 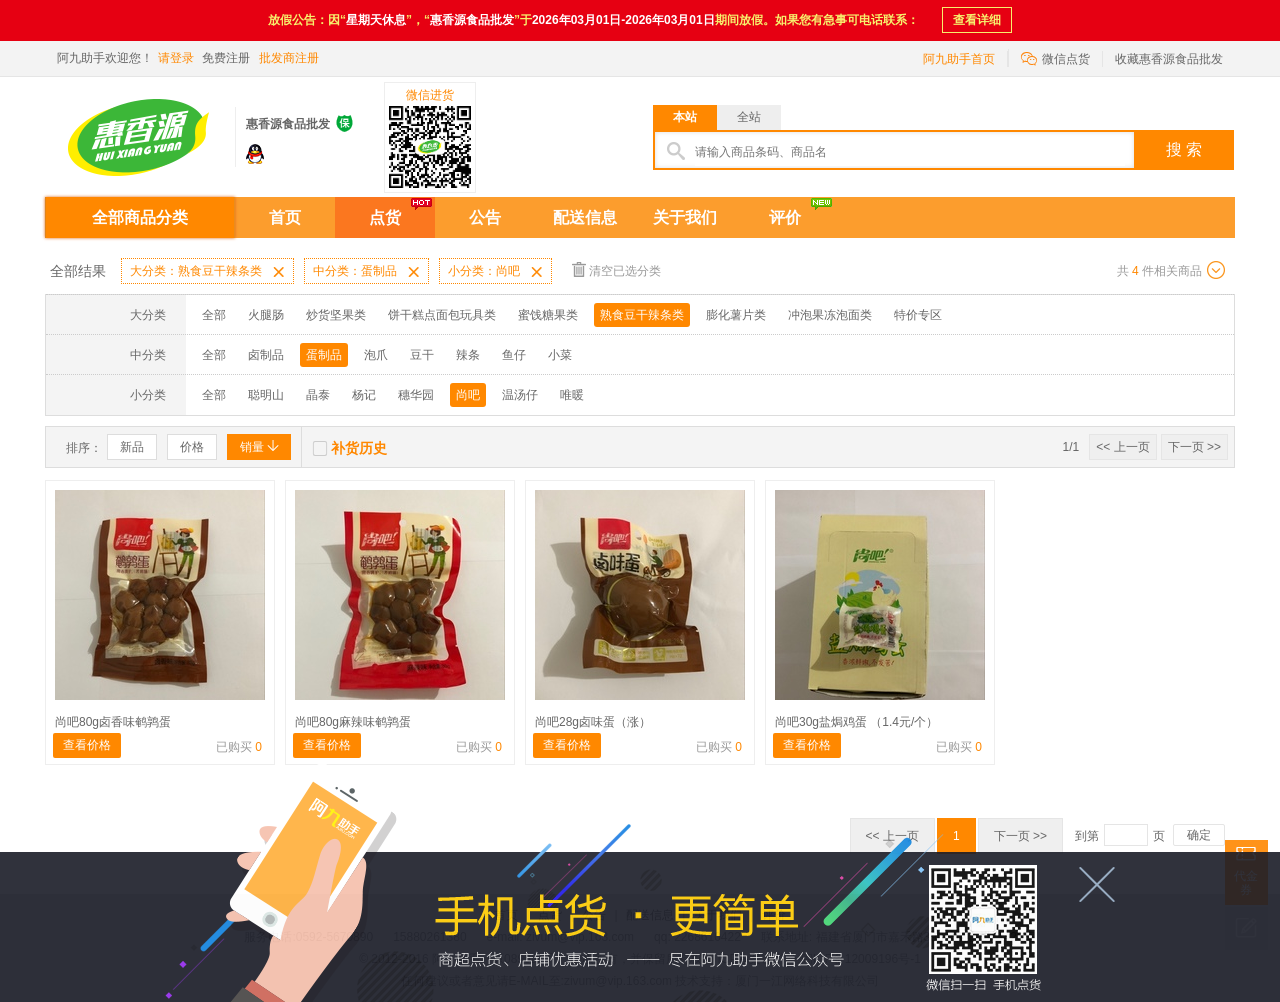 What do you see at coordinates (959, 59) in the screenshot?
I see `阿九助手首页` at bounding box center [959, 59].